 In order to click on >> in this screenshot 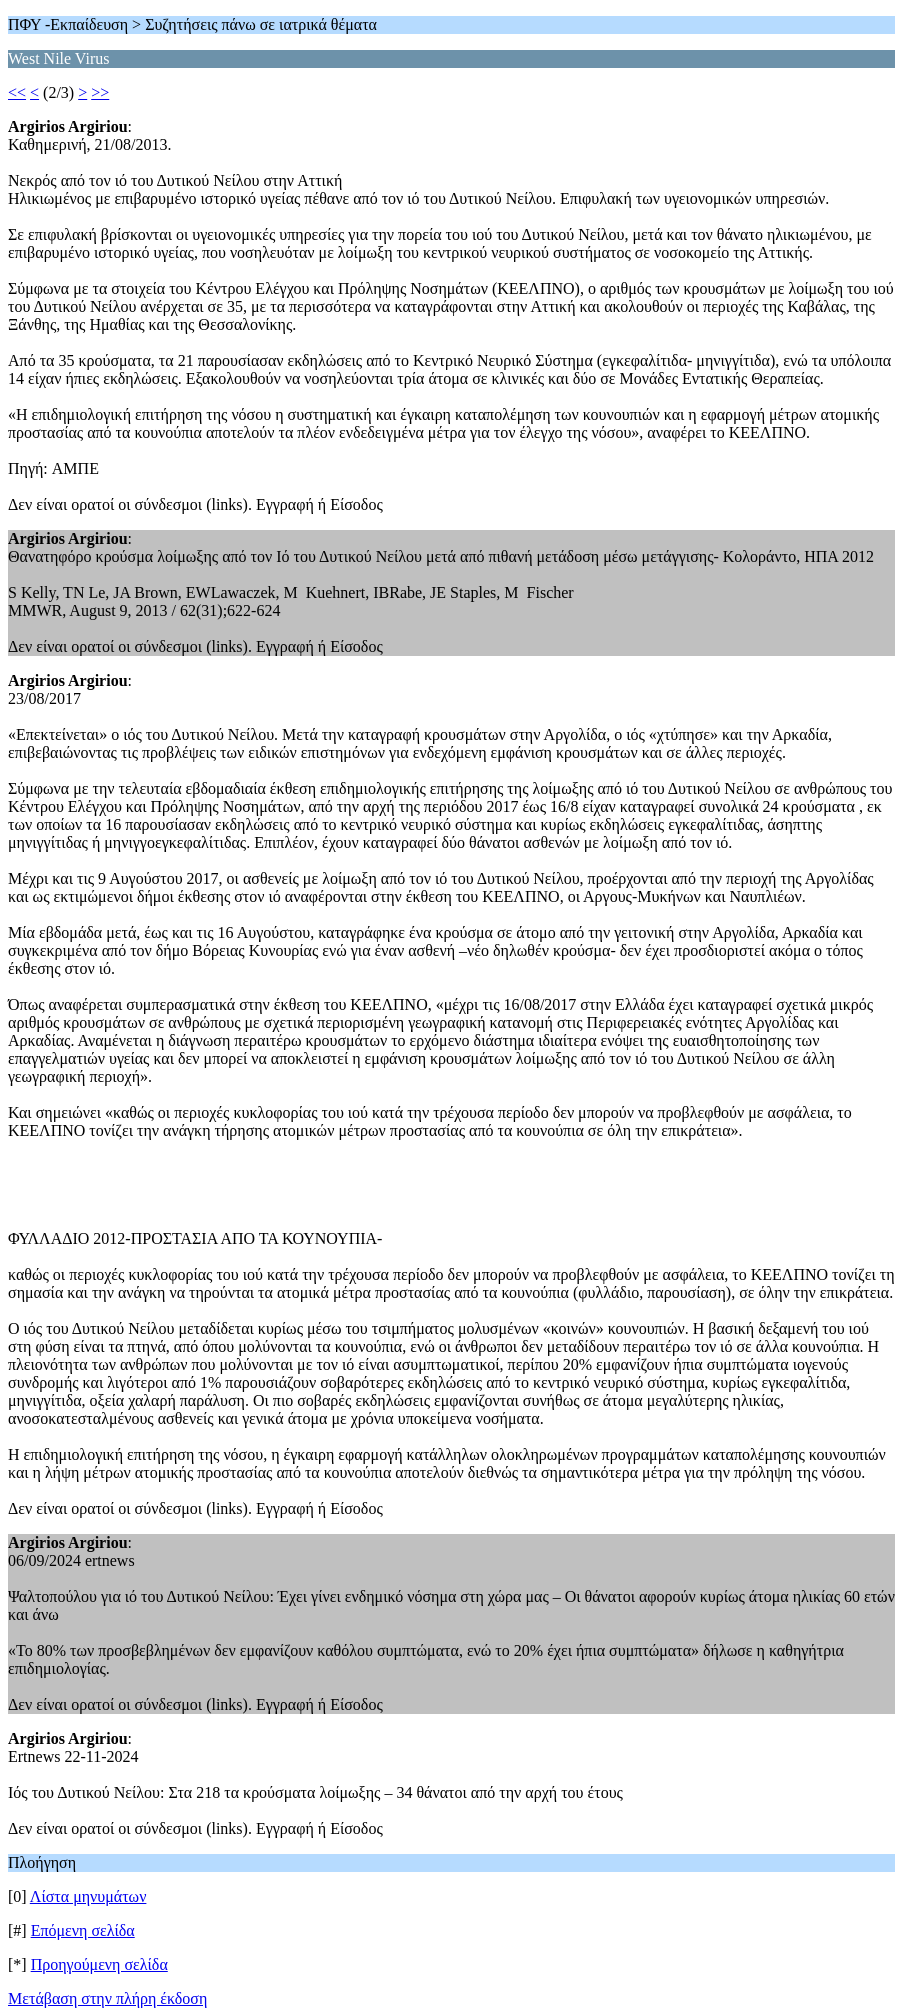, I will do `click(100, 92)`.